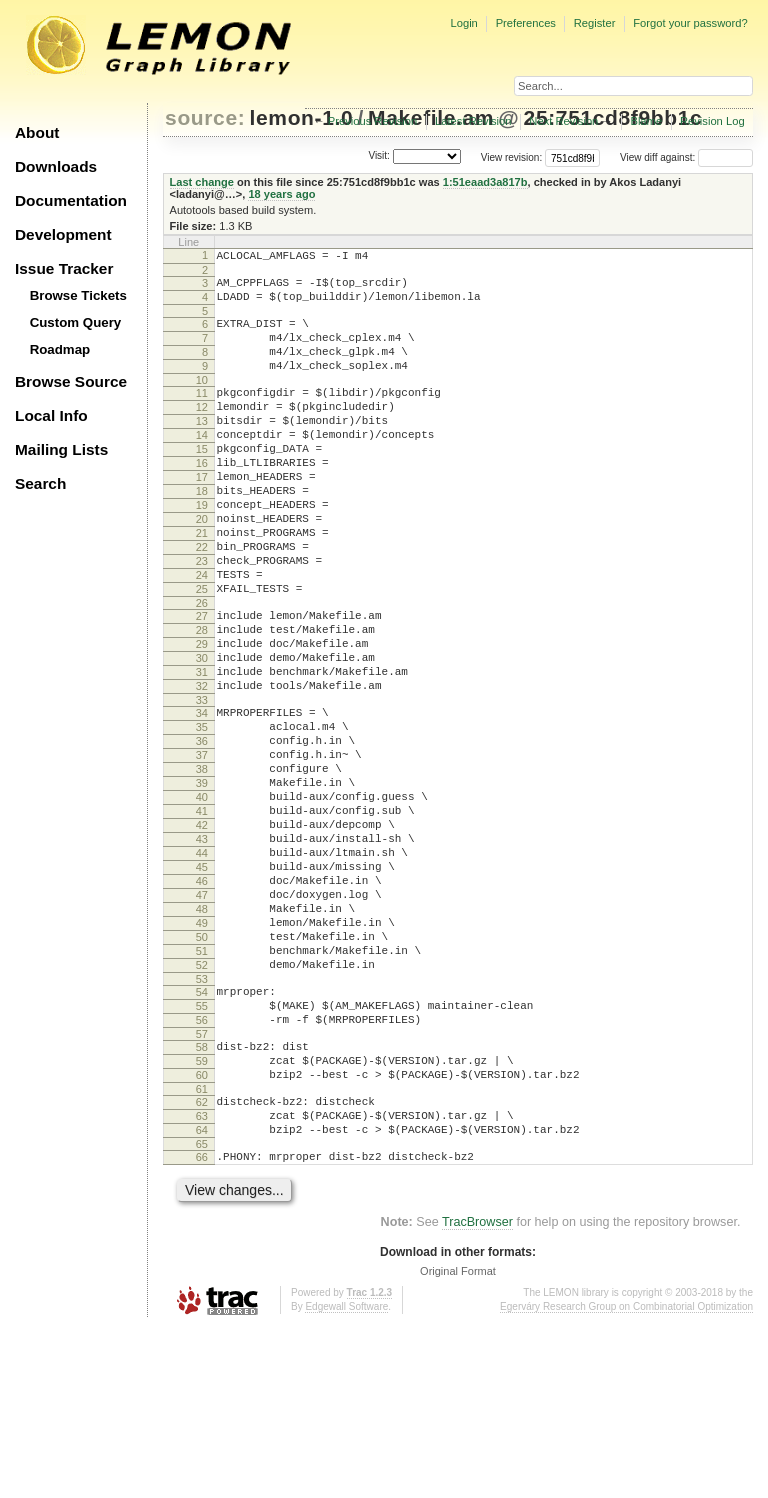 The width and height of the screenshot is (768, 1498). Describe the element at coordinates (202, 733) in the screenshot. I see `30` at that location.